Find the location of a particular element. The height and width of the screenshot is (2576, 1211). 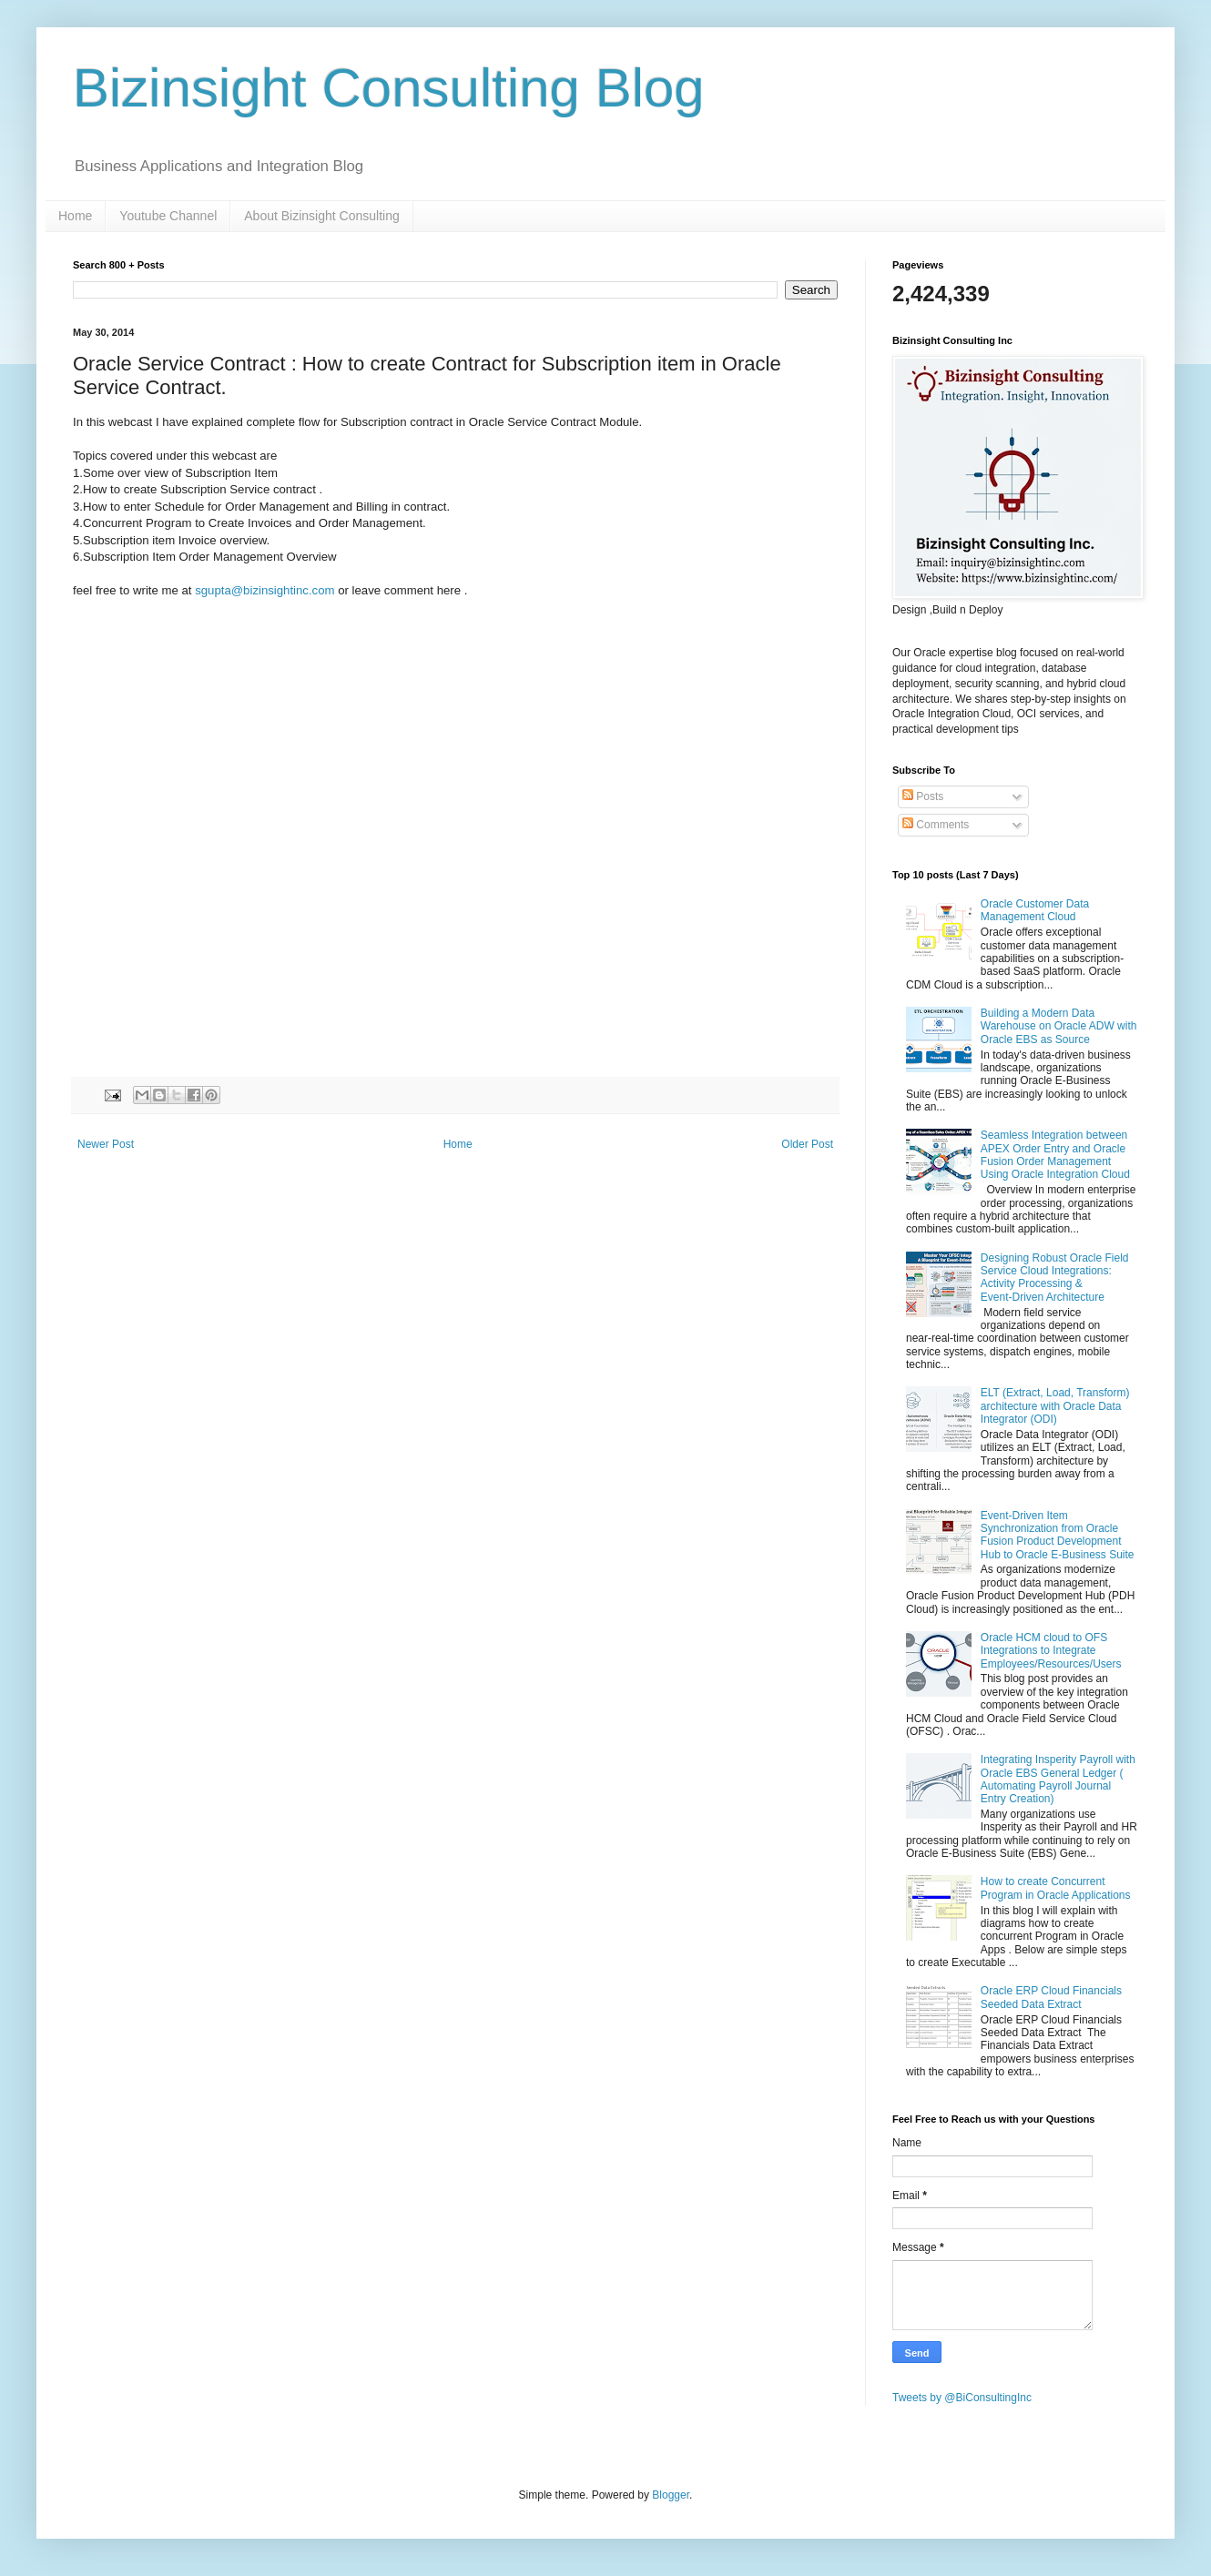

How to create Concurrent Program in Oracle Applications is located at coordinates (1056, 1888).